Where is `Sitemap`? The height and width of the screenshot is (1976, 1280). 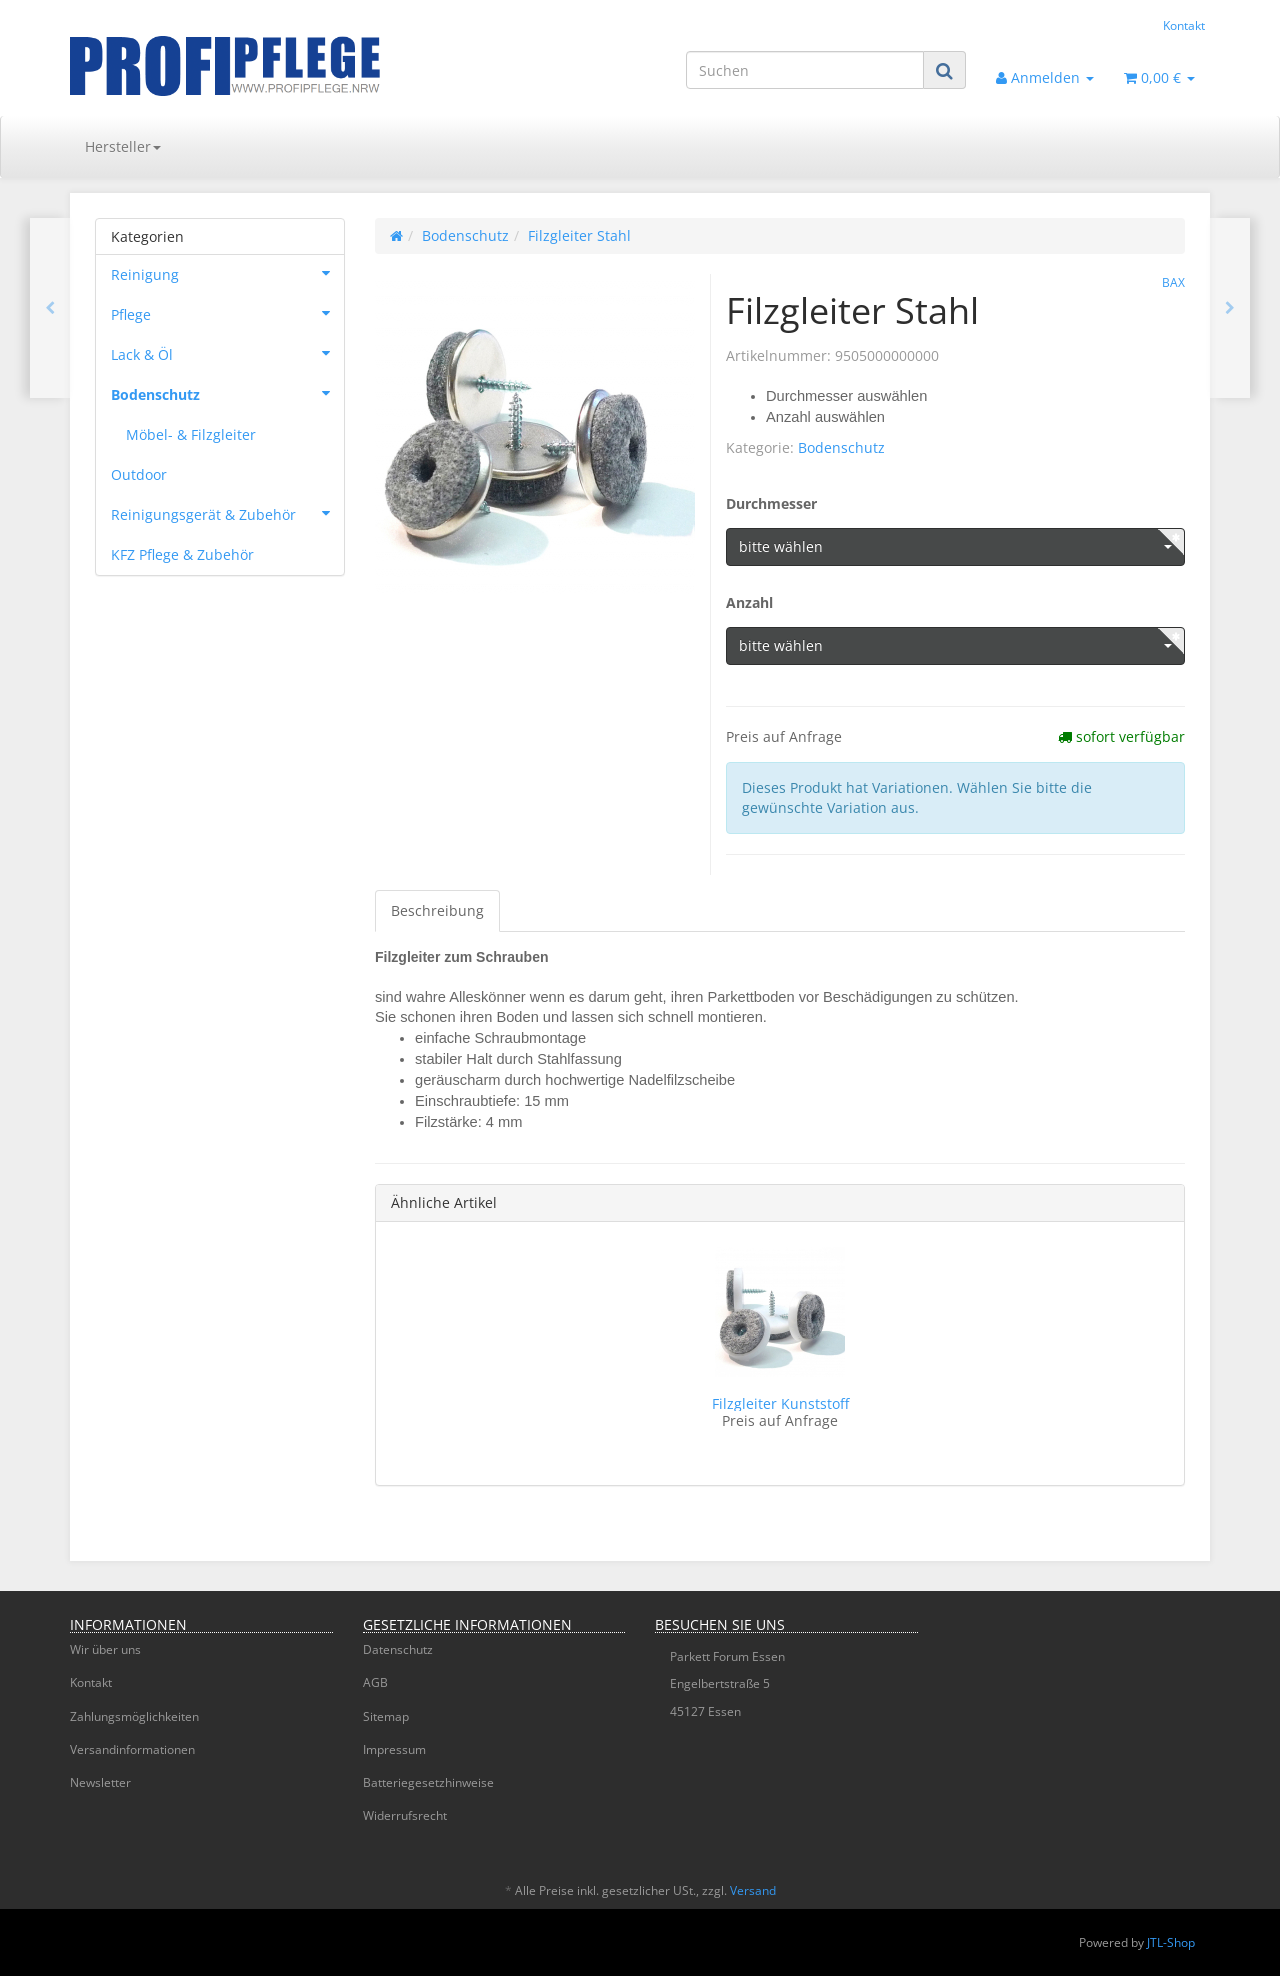 Sitemap is located at coordinates (386, 1716).